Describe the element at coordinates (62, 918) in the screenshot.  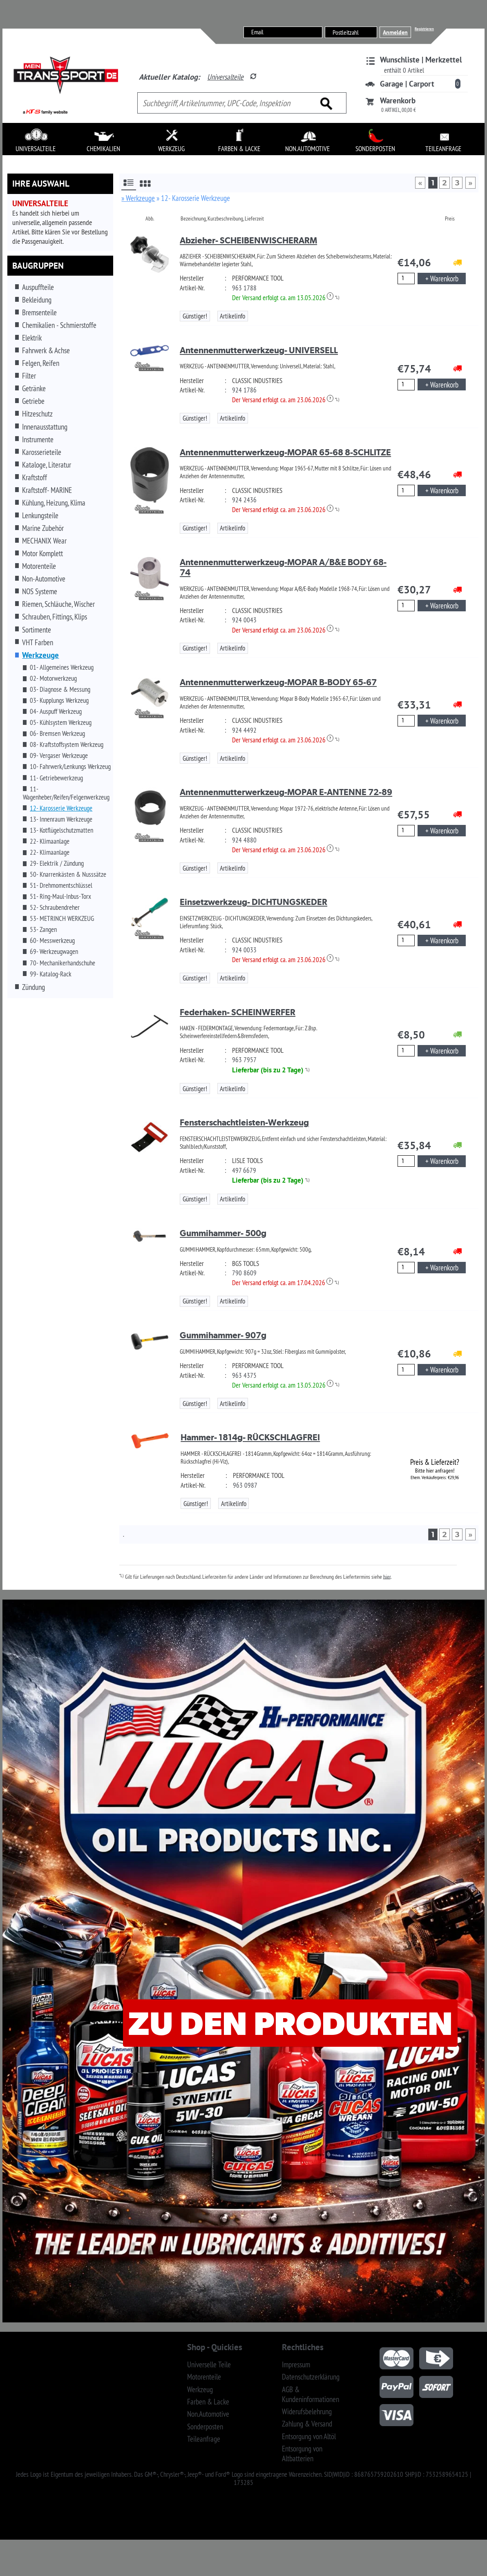
I see `53- METRINCH WERKZEUG` at that location.